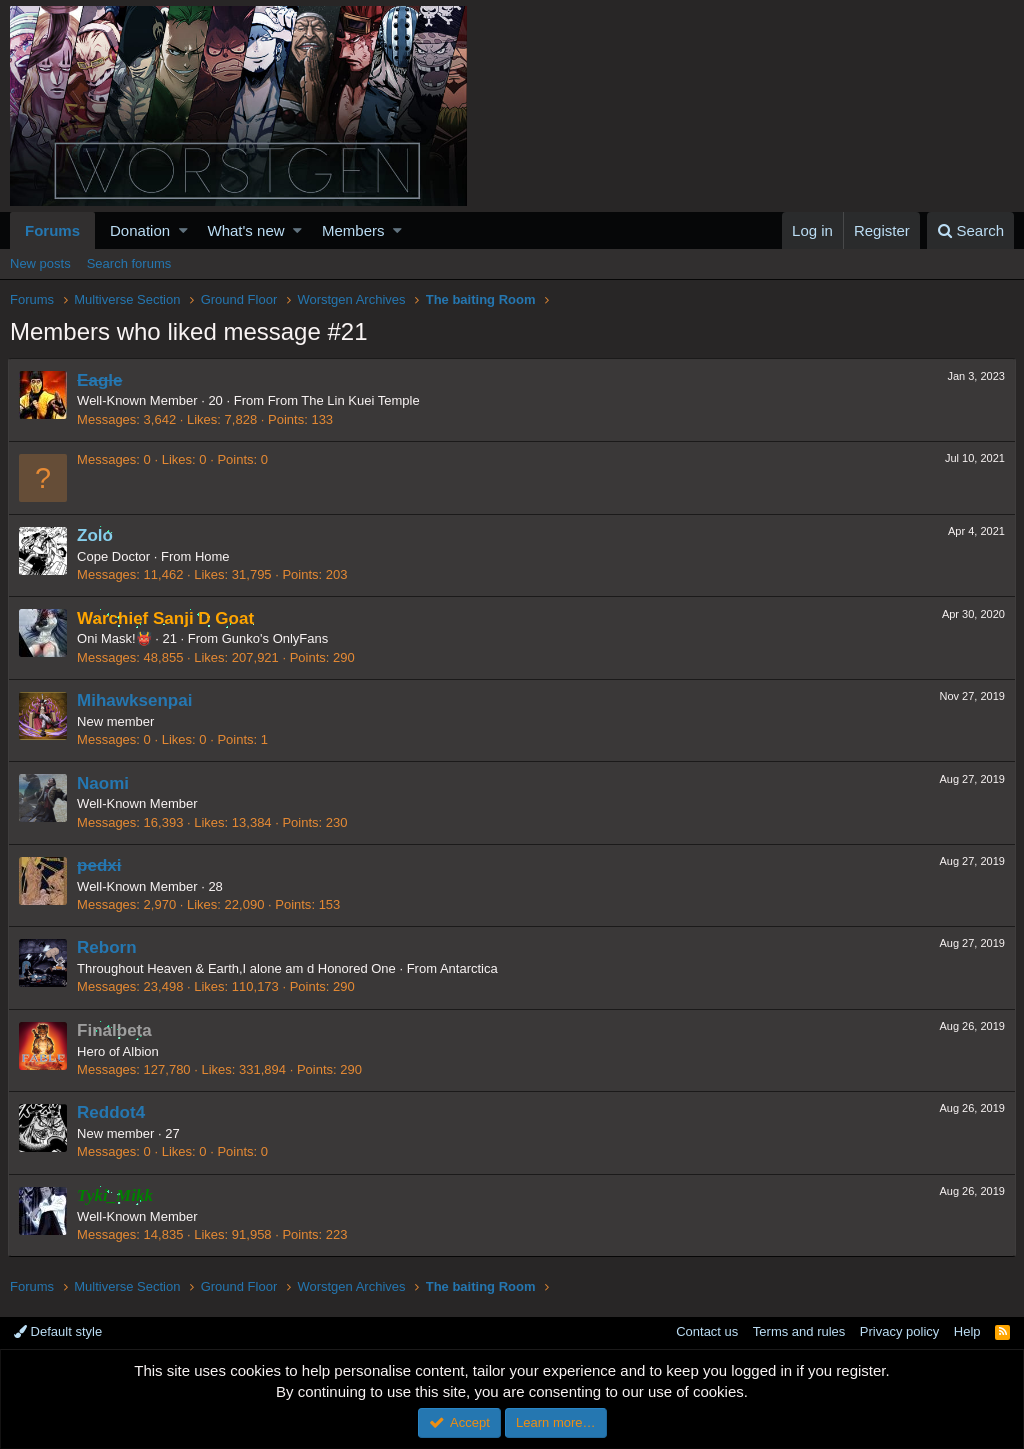 The width and height of the screenshot is (1024, 1449). Describe the element at coordinates (129, 263) in the screenshot. I see `Search forums` at that location.